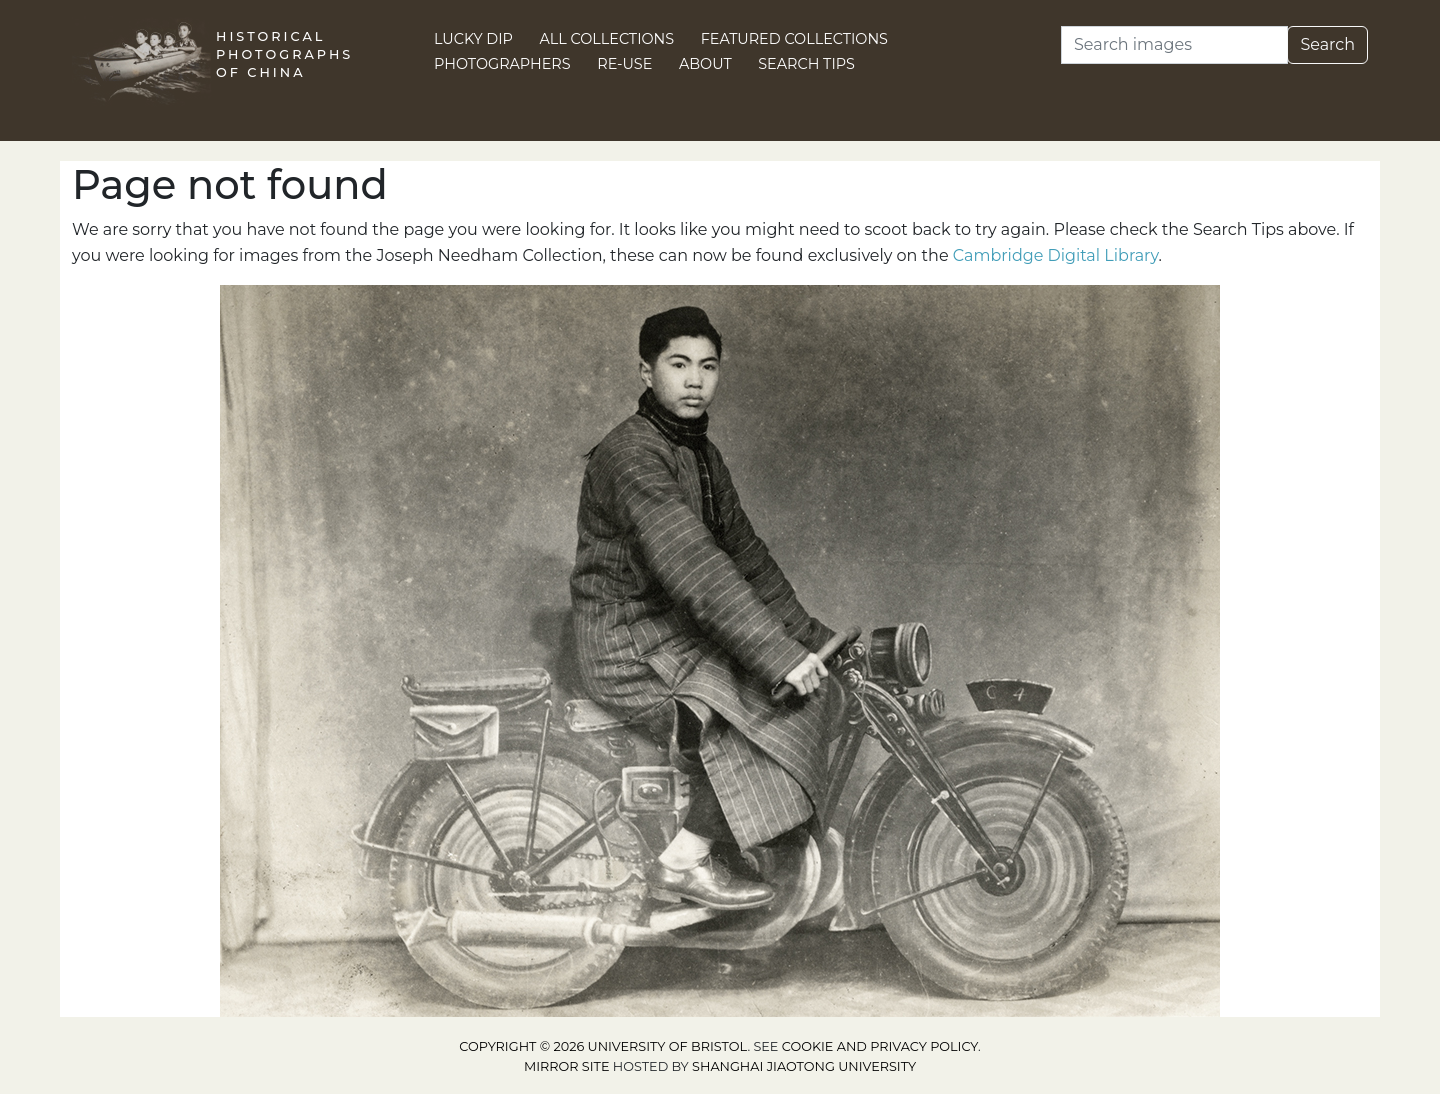 The image size is (1440, 1094). I want to click on Search, so click(1327, 44).